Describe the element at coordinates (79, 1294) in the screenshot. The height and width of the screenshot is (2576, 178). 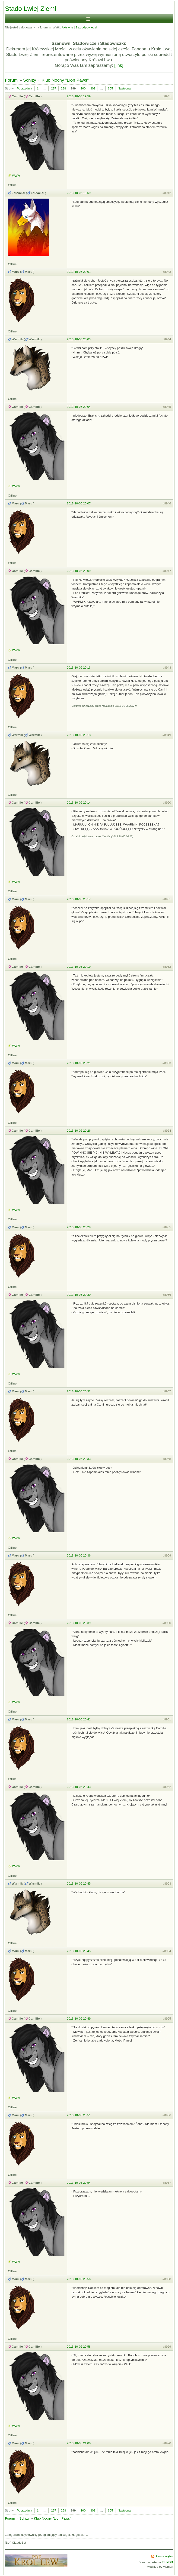
I see `2013-10-05 20:30` at that location.